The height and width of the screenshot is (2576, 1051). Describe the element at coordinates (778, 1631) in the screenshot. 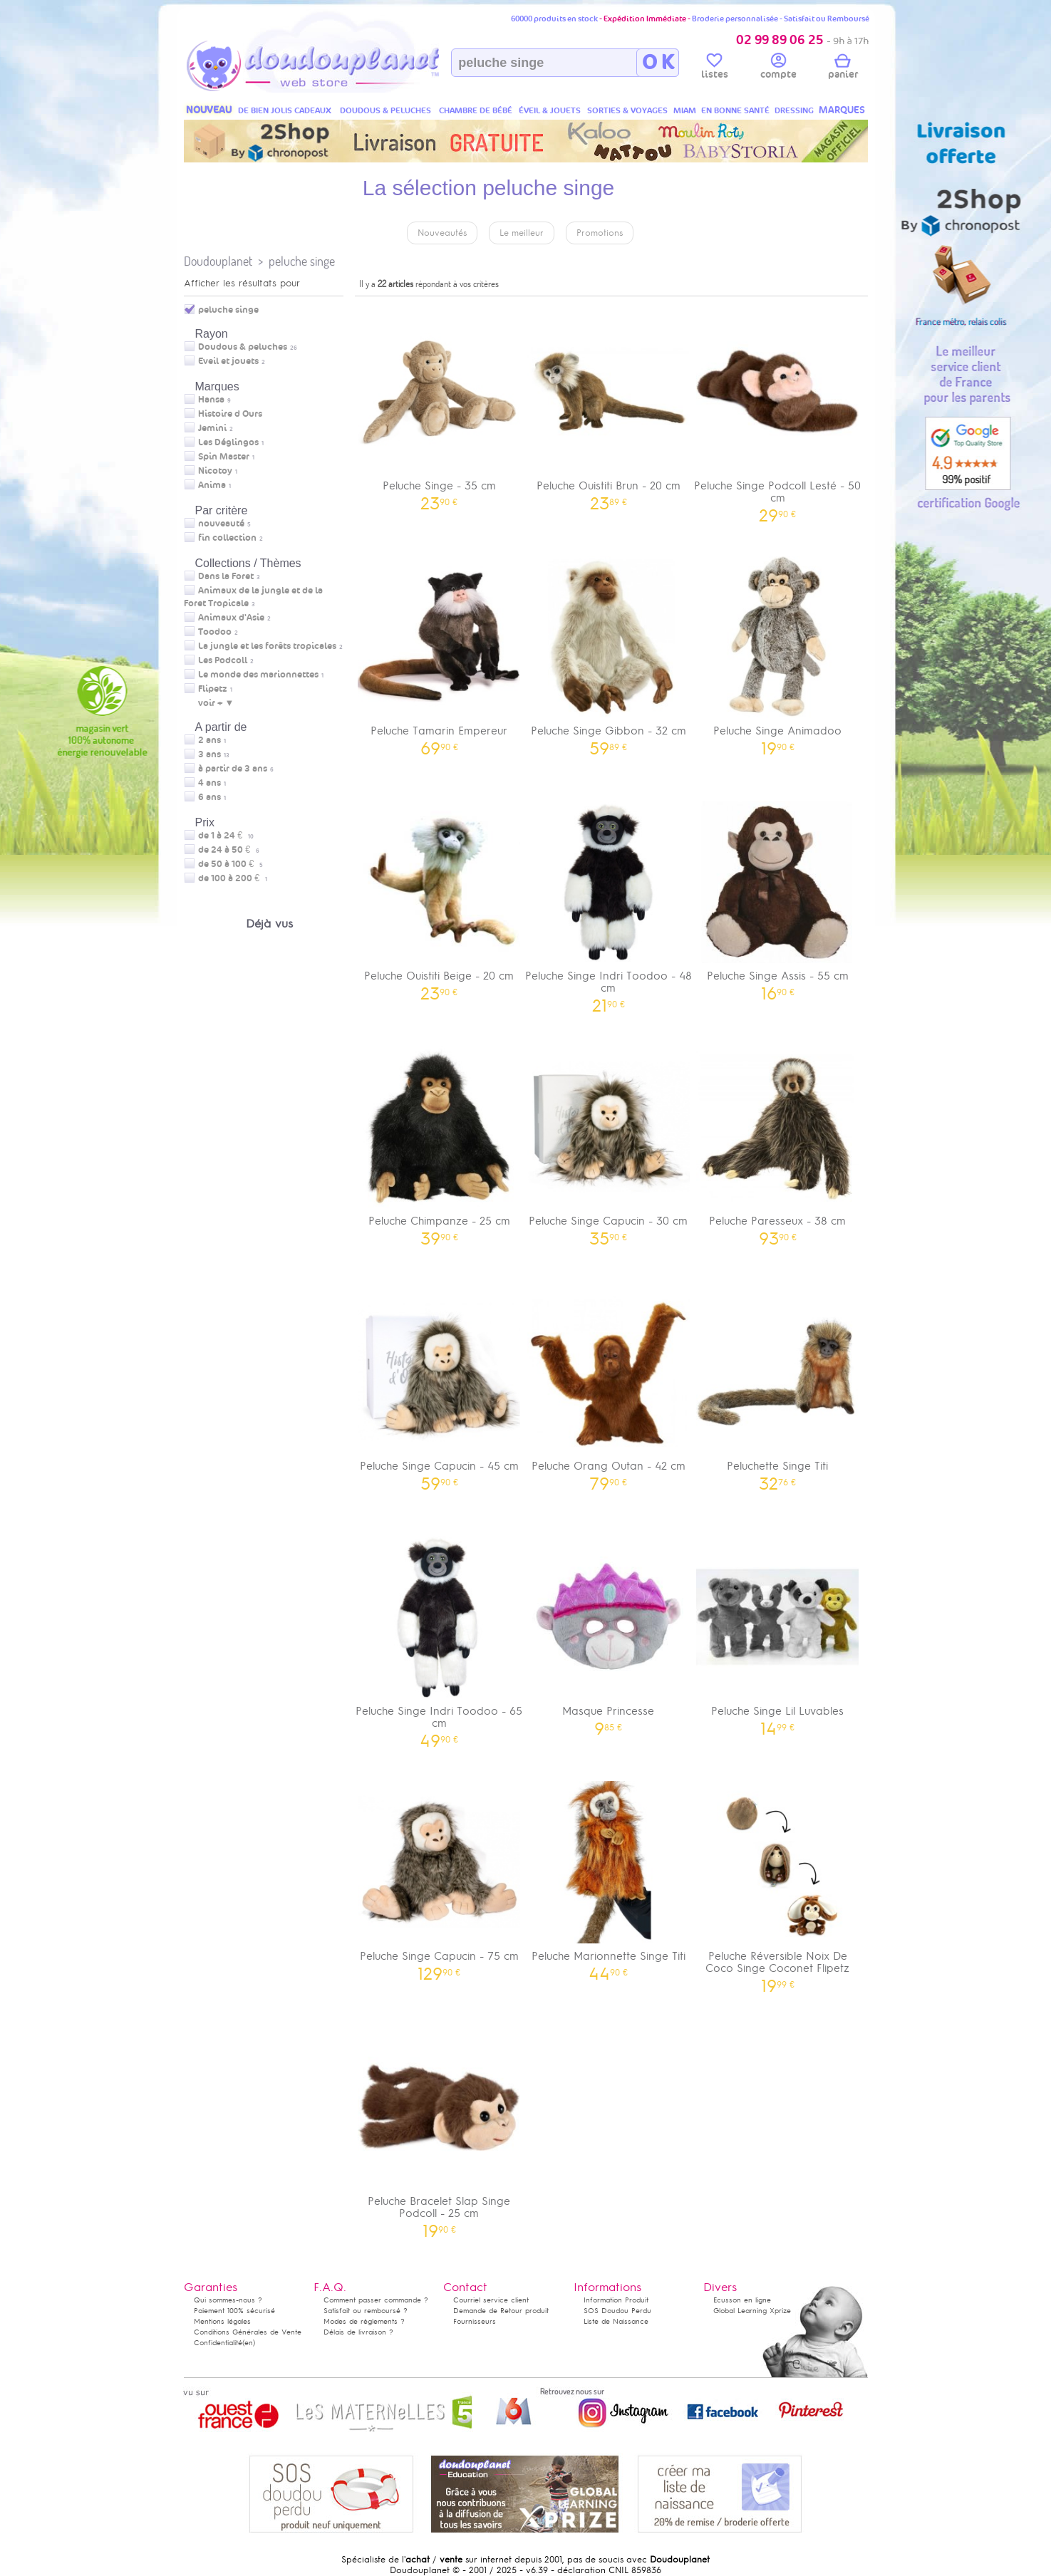

I see `Peluche Singe Lil Luvables` at that location.